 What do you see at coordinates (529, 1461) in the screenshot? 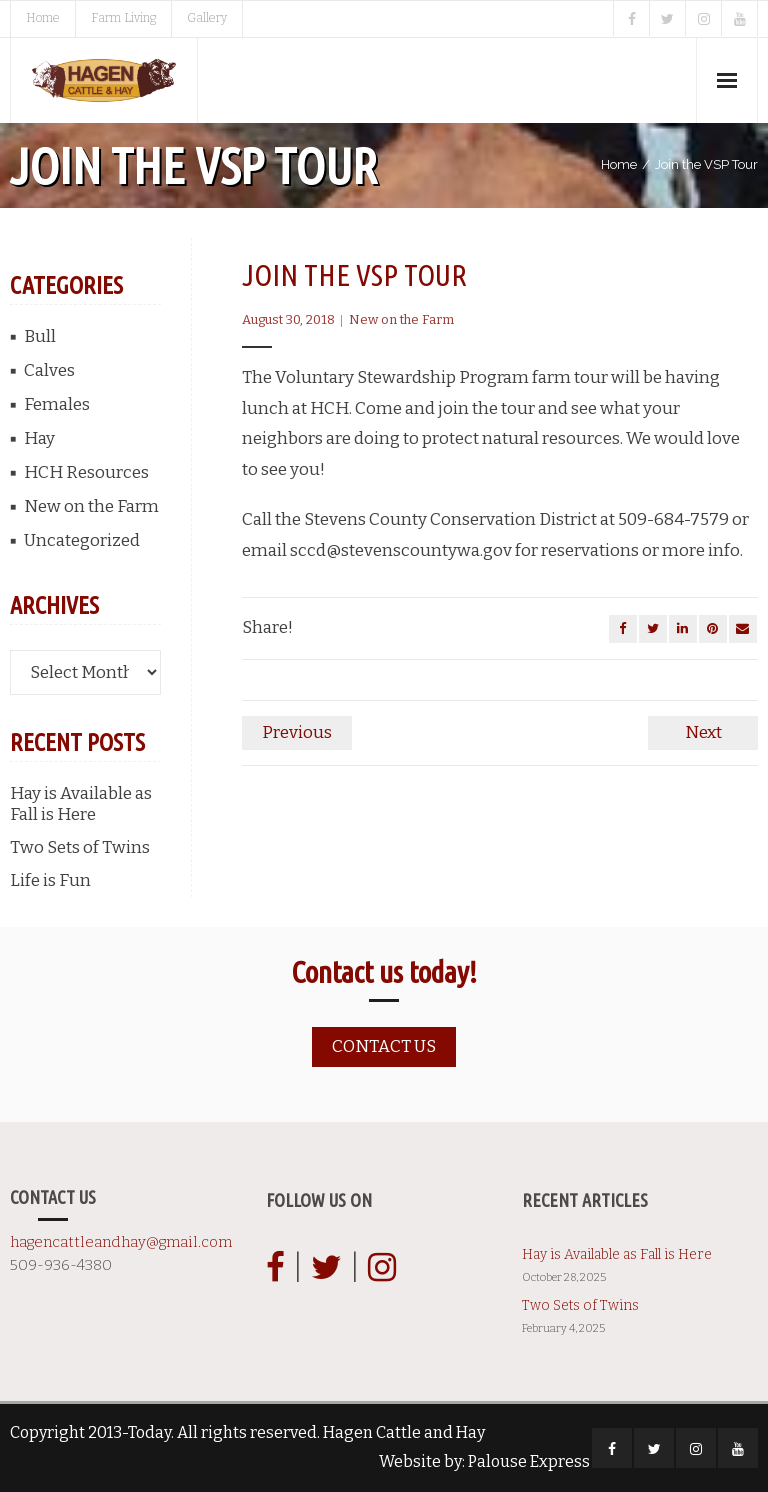
I see `Palouse Express` at bounding box center [529, 1461].